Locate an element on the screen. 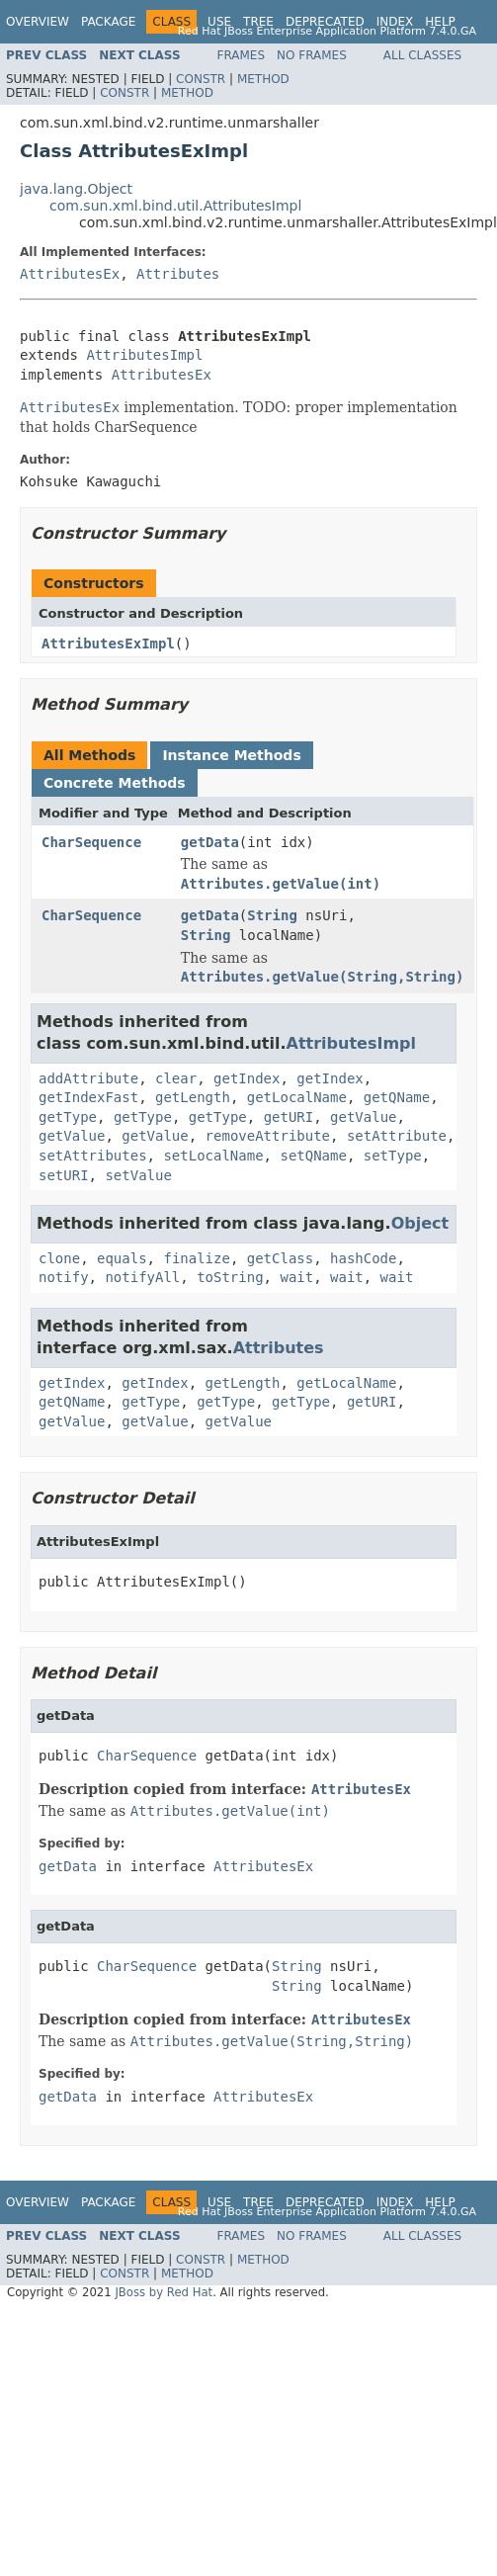 The image size is (497, 2576). java.lang.Object is located at coordinates (76, 189).